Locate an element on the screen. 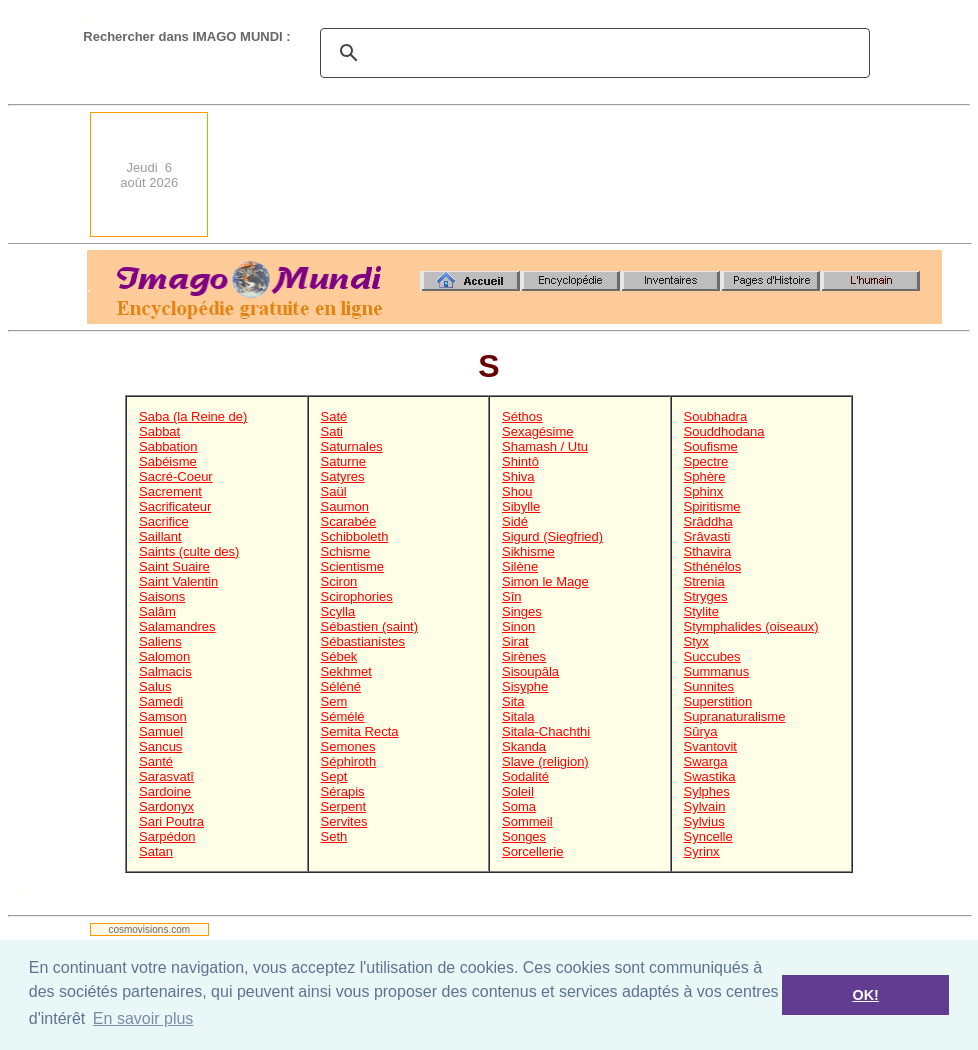 This screenshot has width=978, height=1050. Saba (la Reine de) is located at coordinates (193, 416).